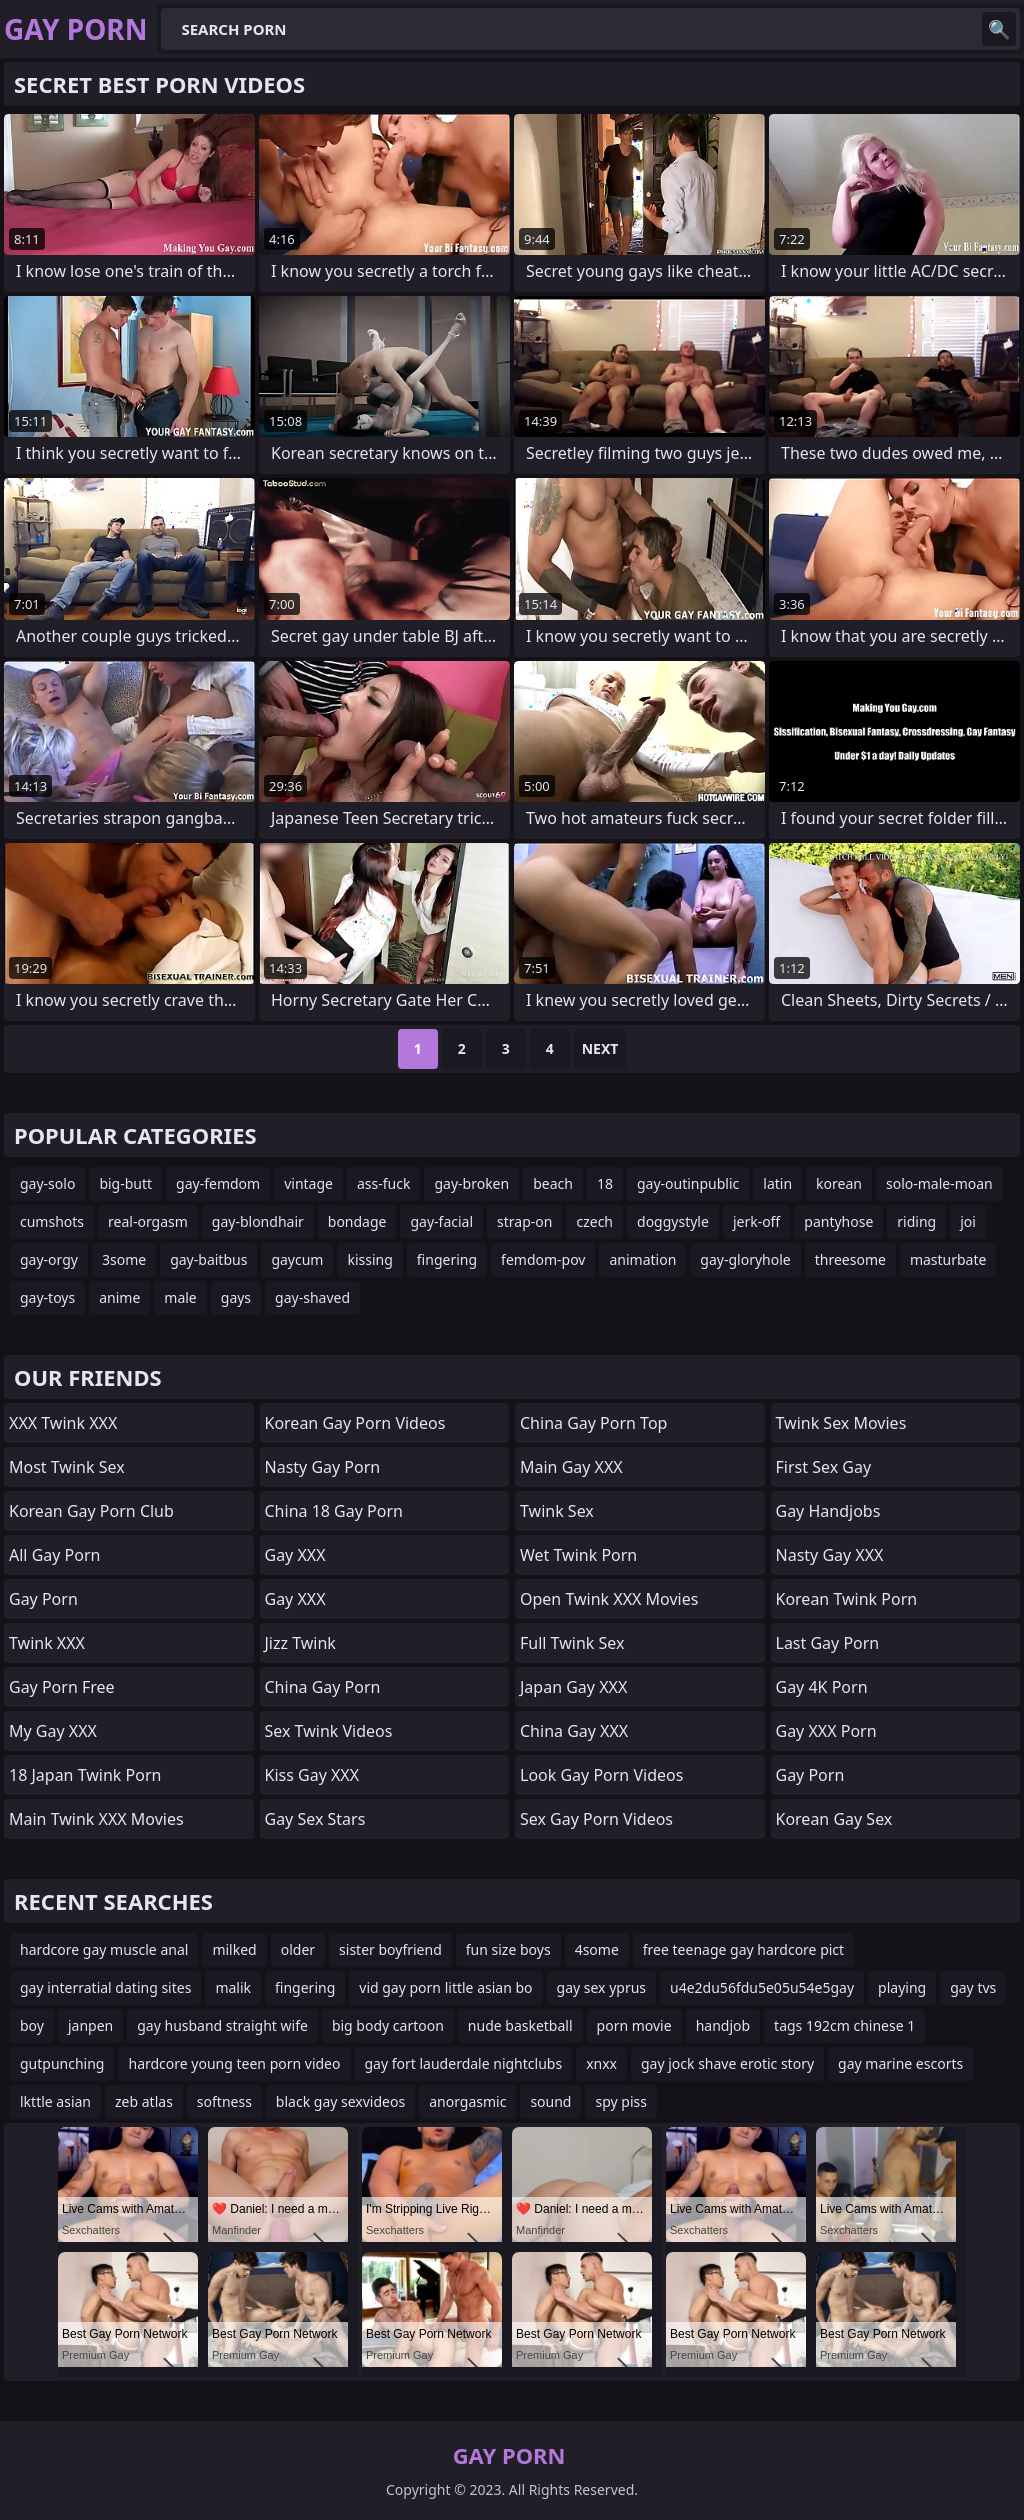  What do you see at coordinates (602, 1987) in the screenshot?
I see `gay sex yprus` at bounding box center [602, 1987].